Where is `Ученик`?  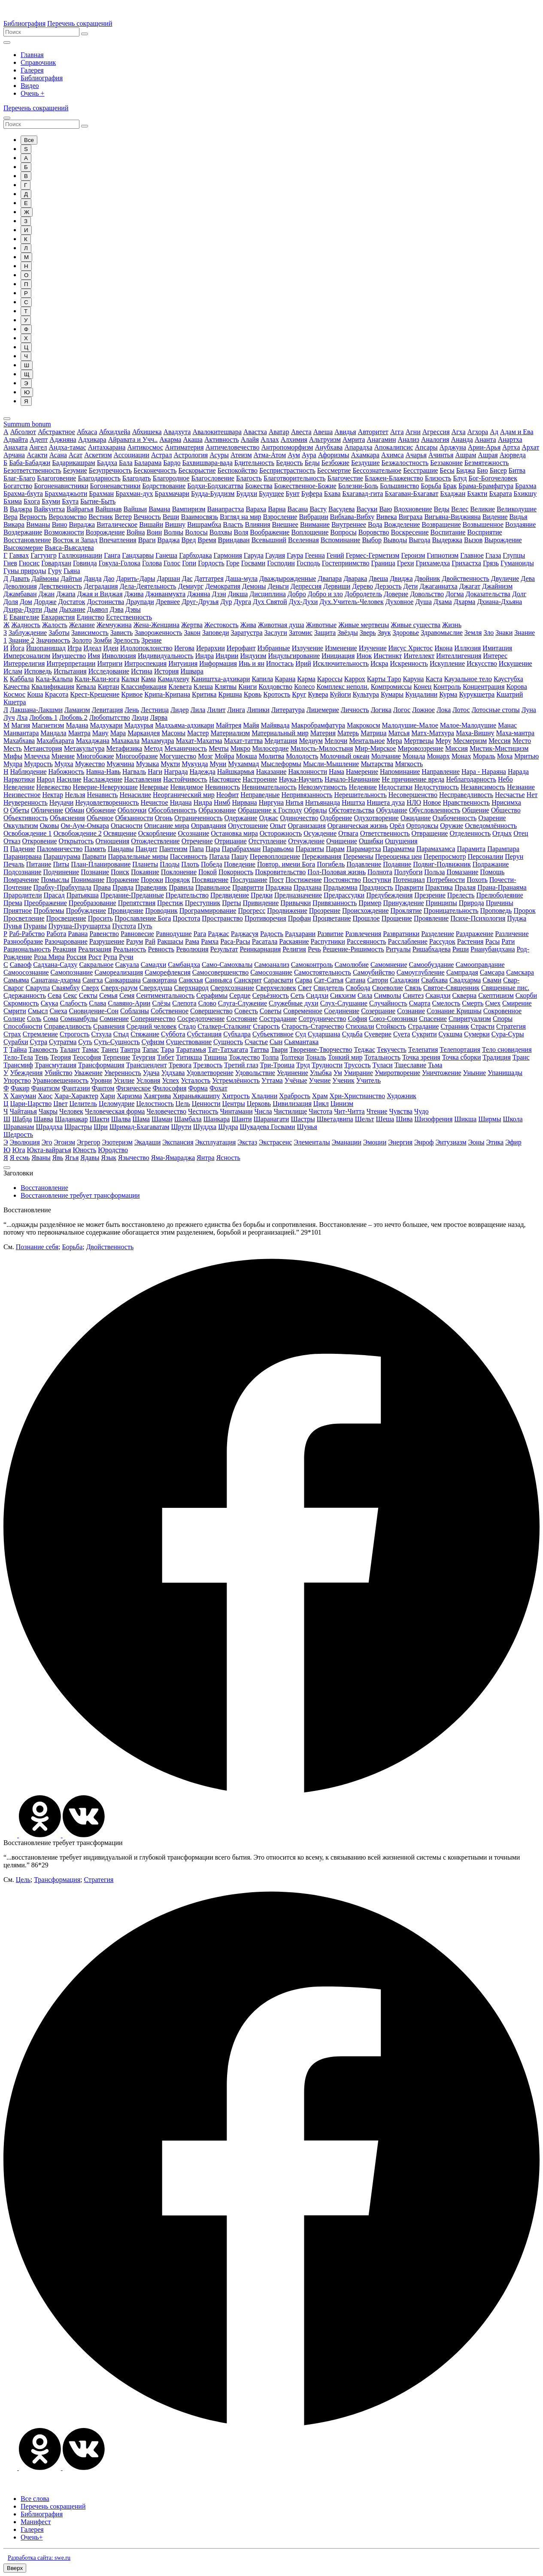 Ученик is located at coordinates (343, 1080).